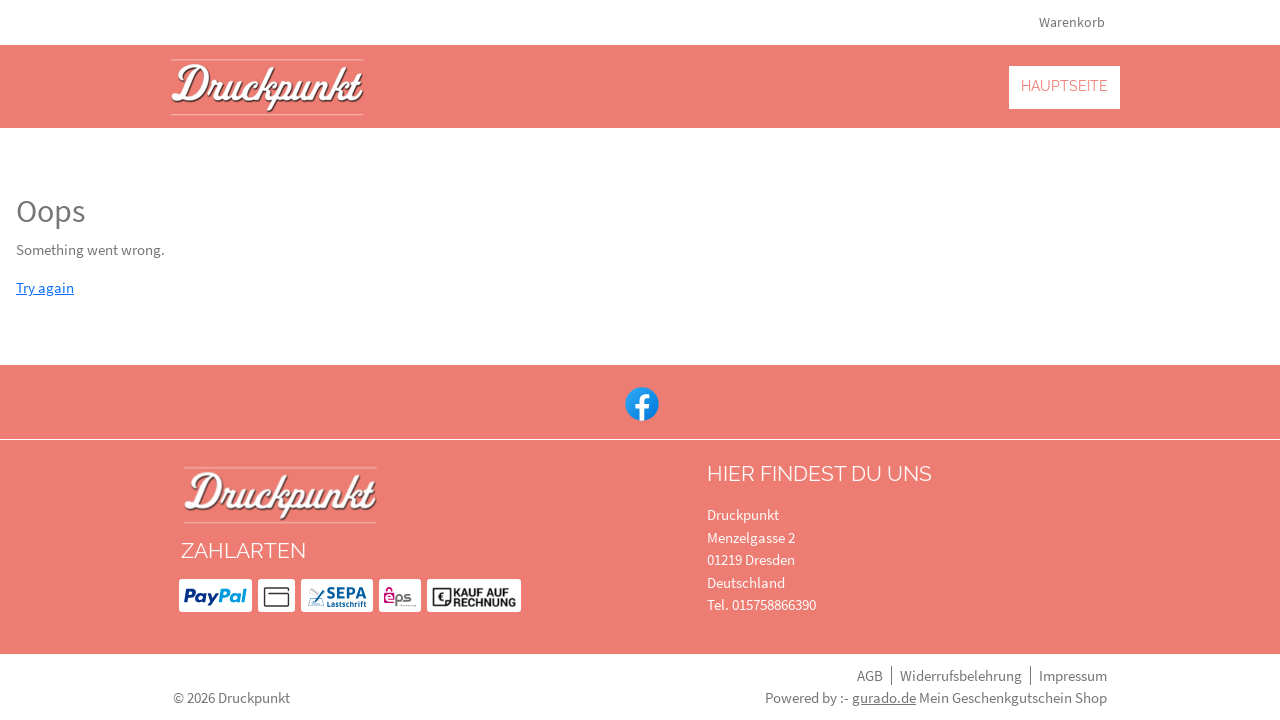 The height and width of the screenshot is (720, 1280). I want to click on AGB, so click(870, 675).